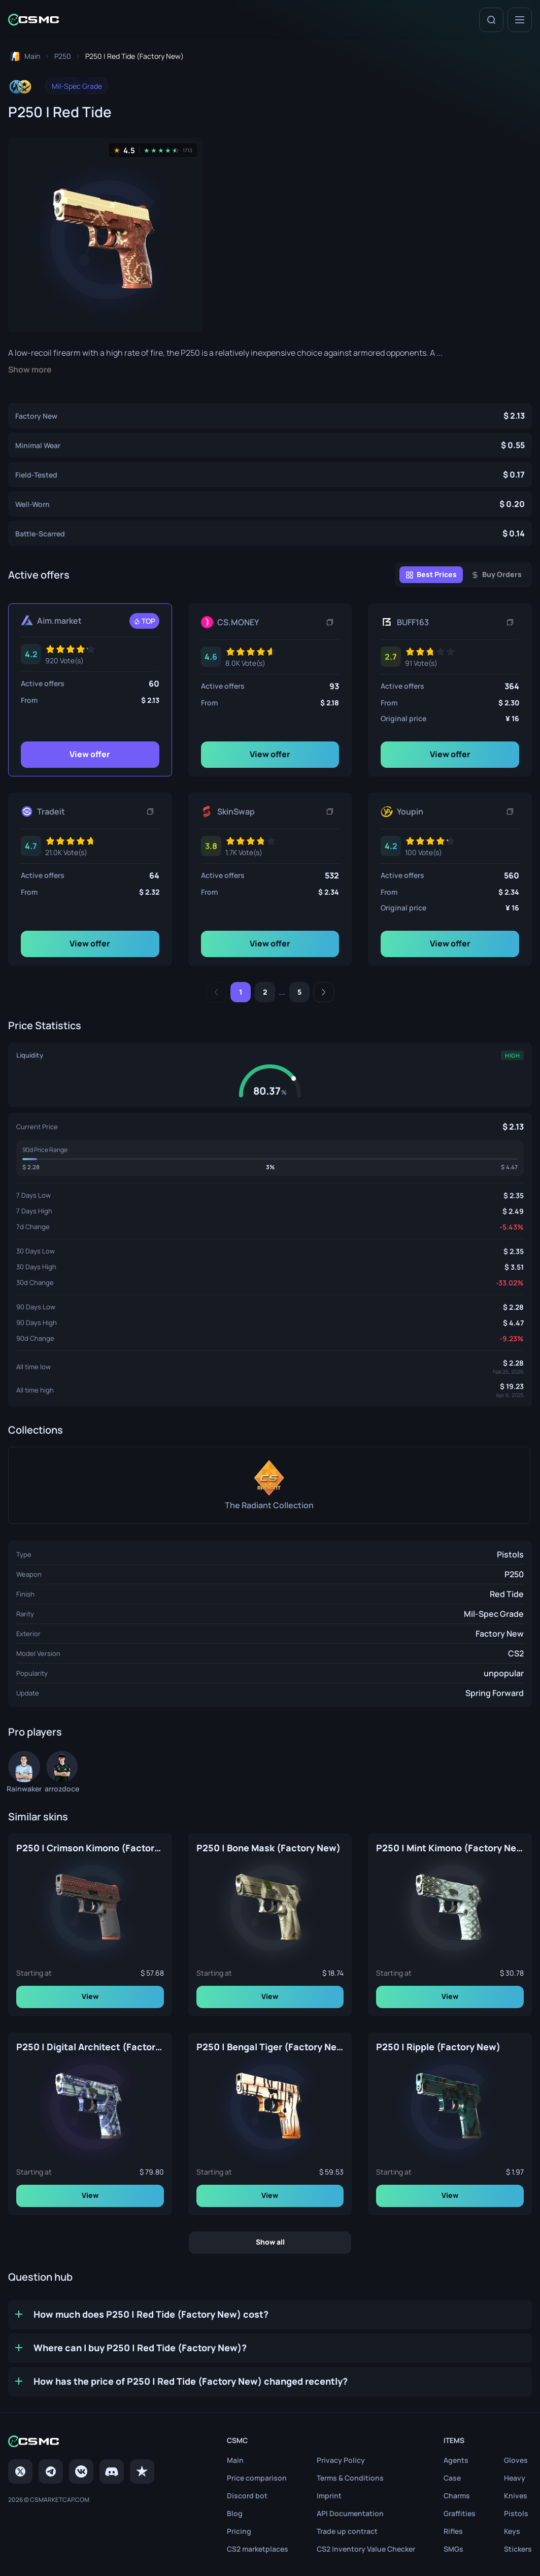 This screenshot has width=540, height=2576. I want to click on [P250 | Red Tide (Battle-Scarred)], so click(270, 533).